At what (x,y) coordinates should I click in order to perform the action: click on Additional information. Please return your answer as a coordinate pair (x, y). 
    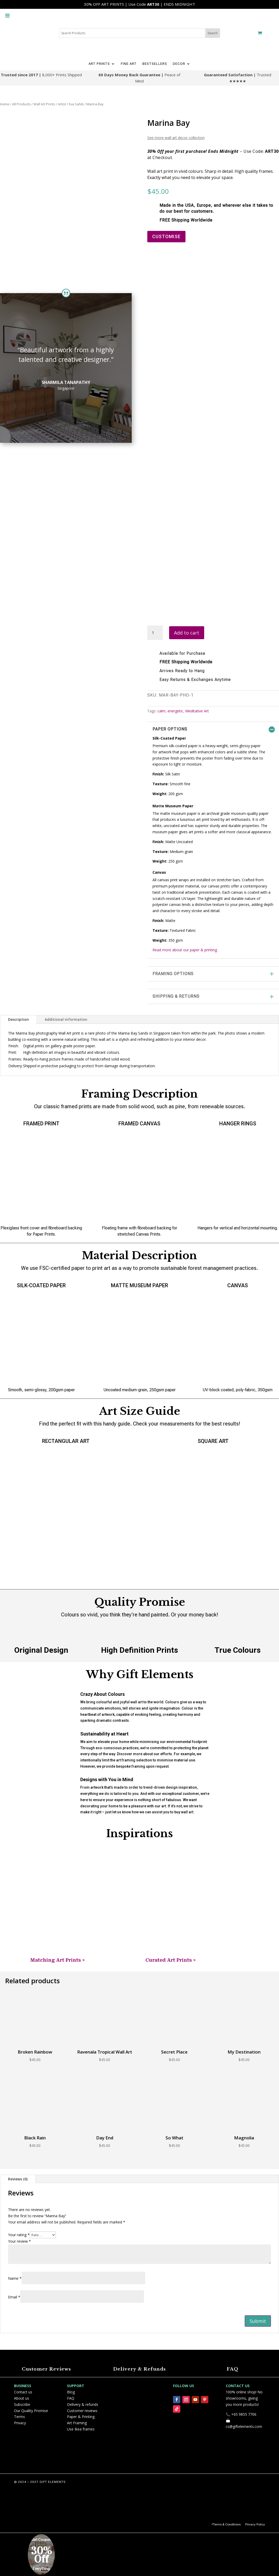
    Looking at the image, I should click on (66, 1019).